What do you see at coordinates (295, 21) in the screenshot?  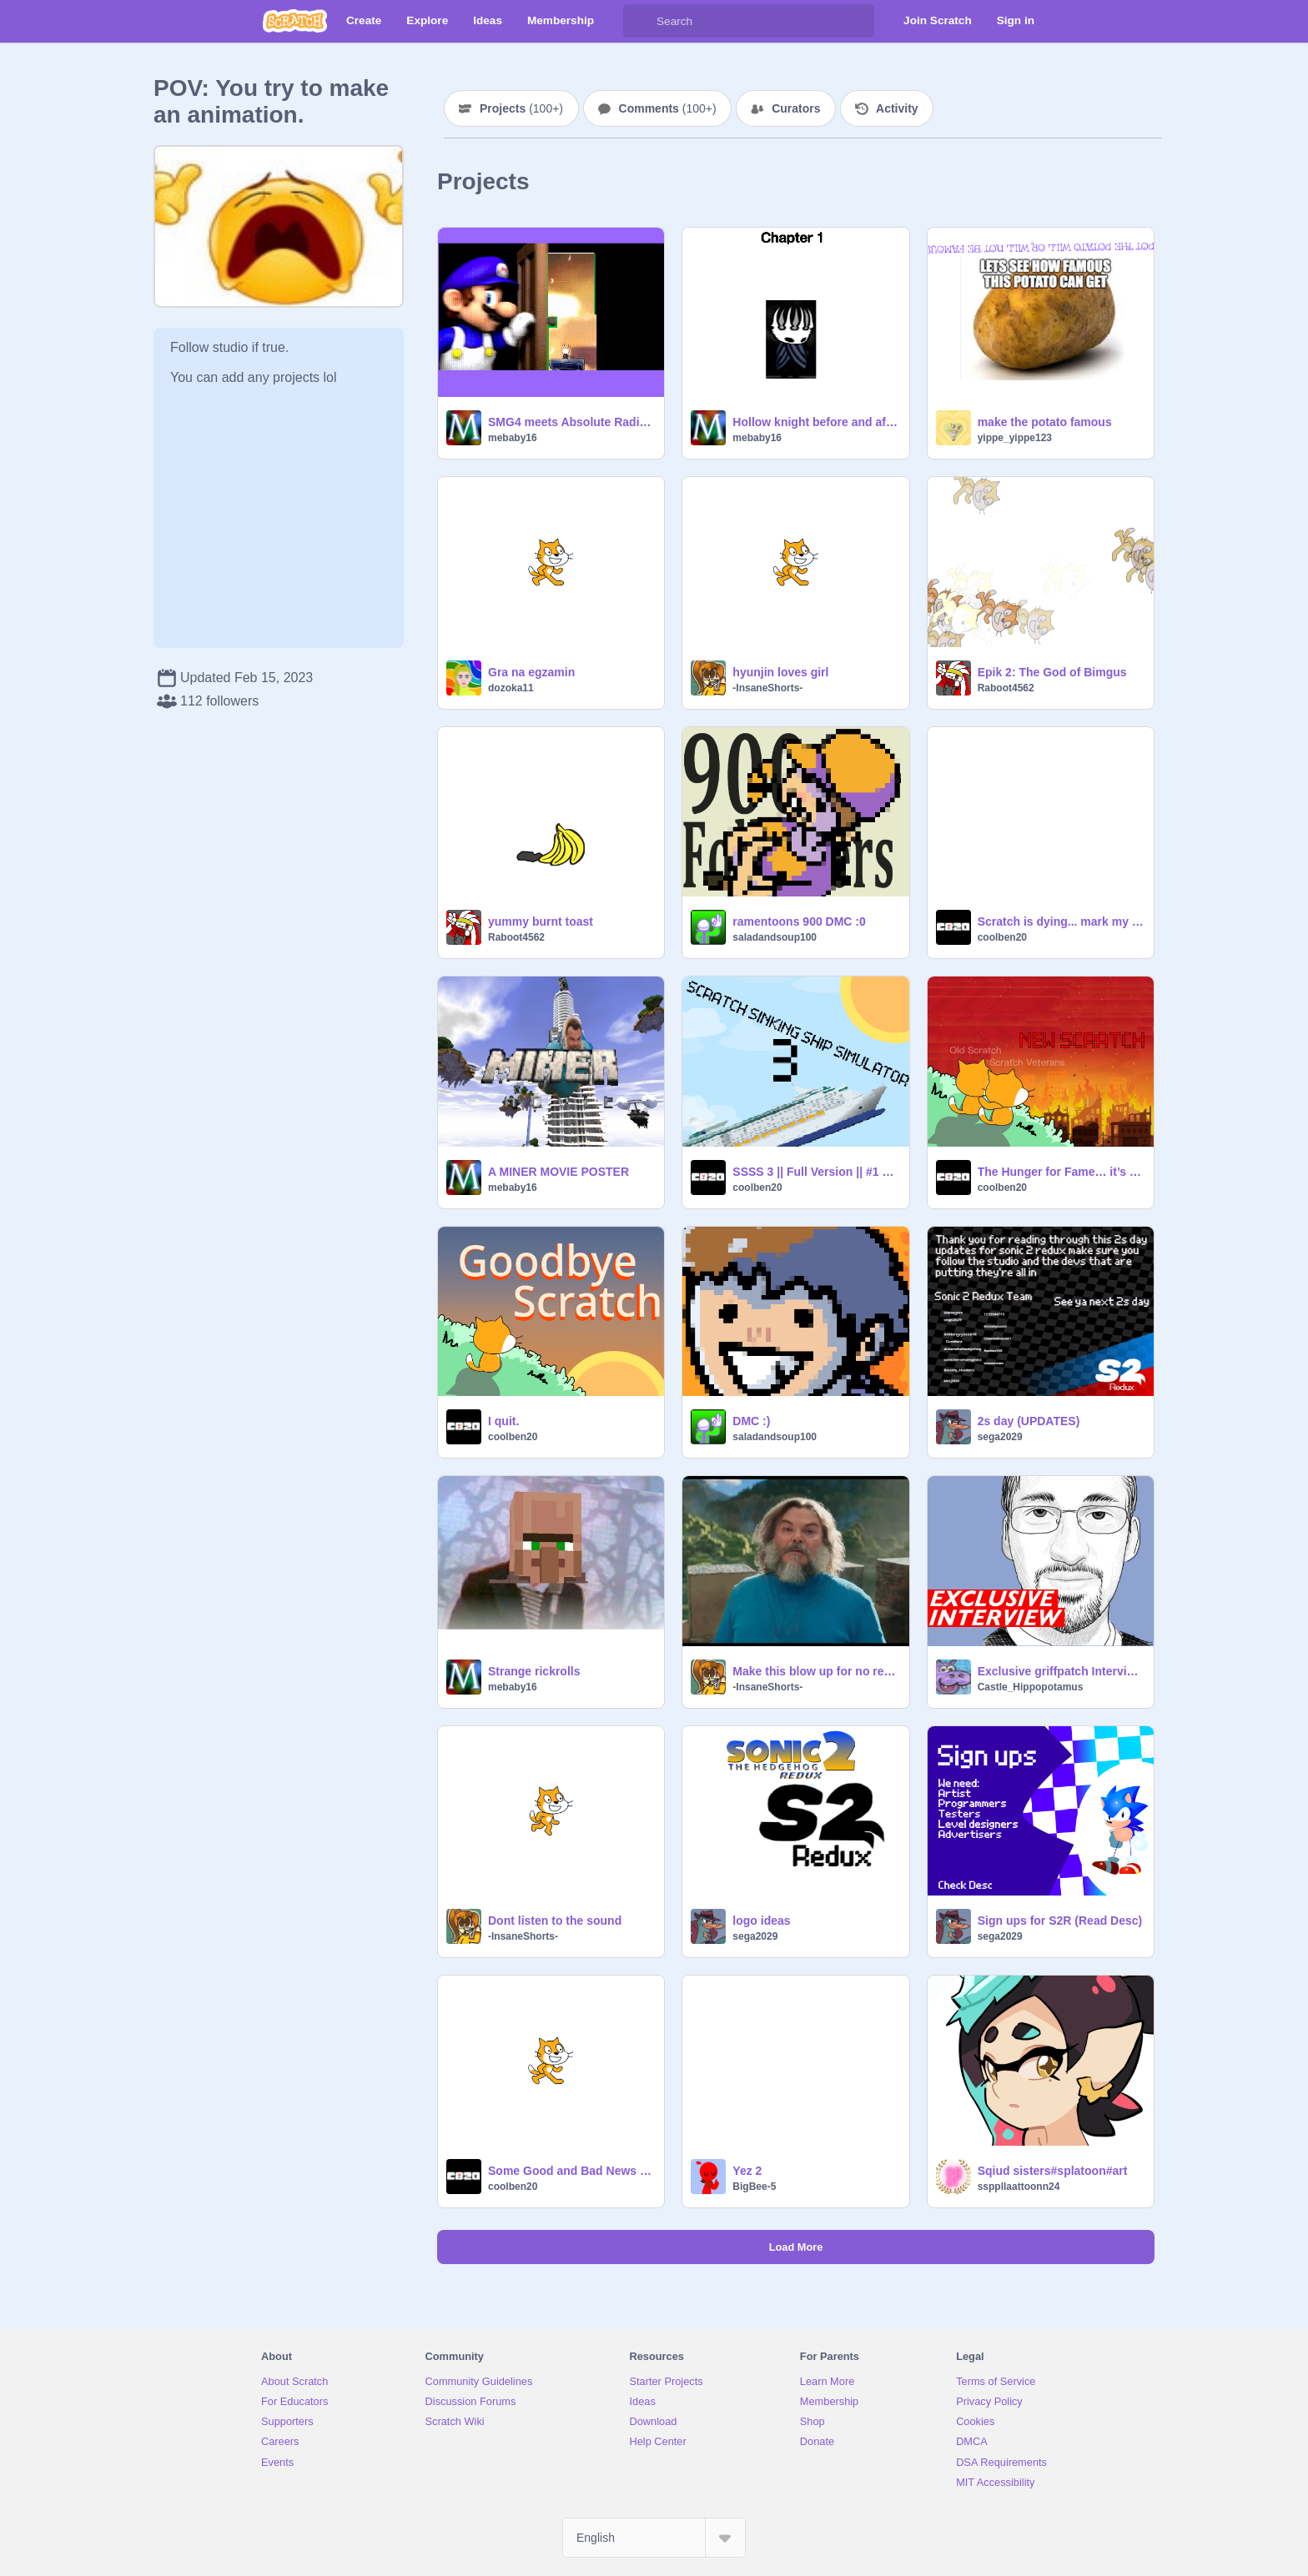 I see `[Scratch]` at bounding box center [295, 21].